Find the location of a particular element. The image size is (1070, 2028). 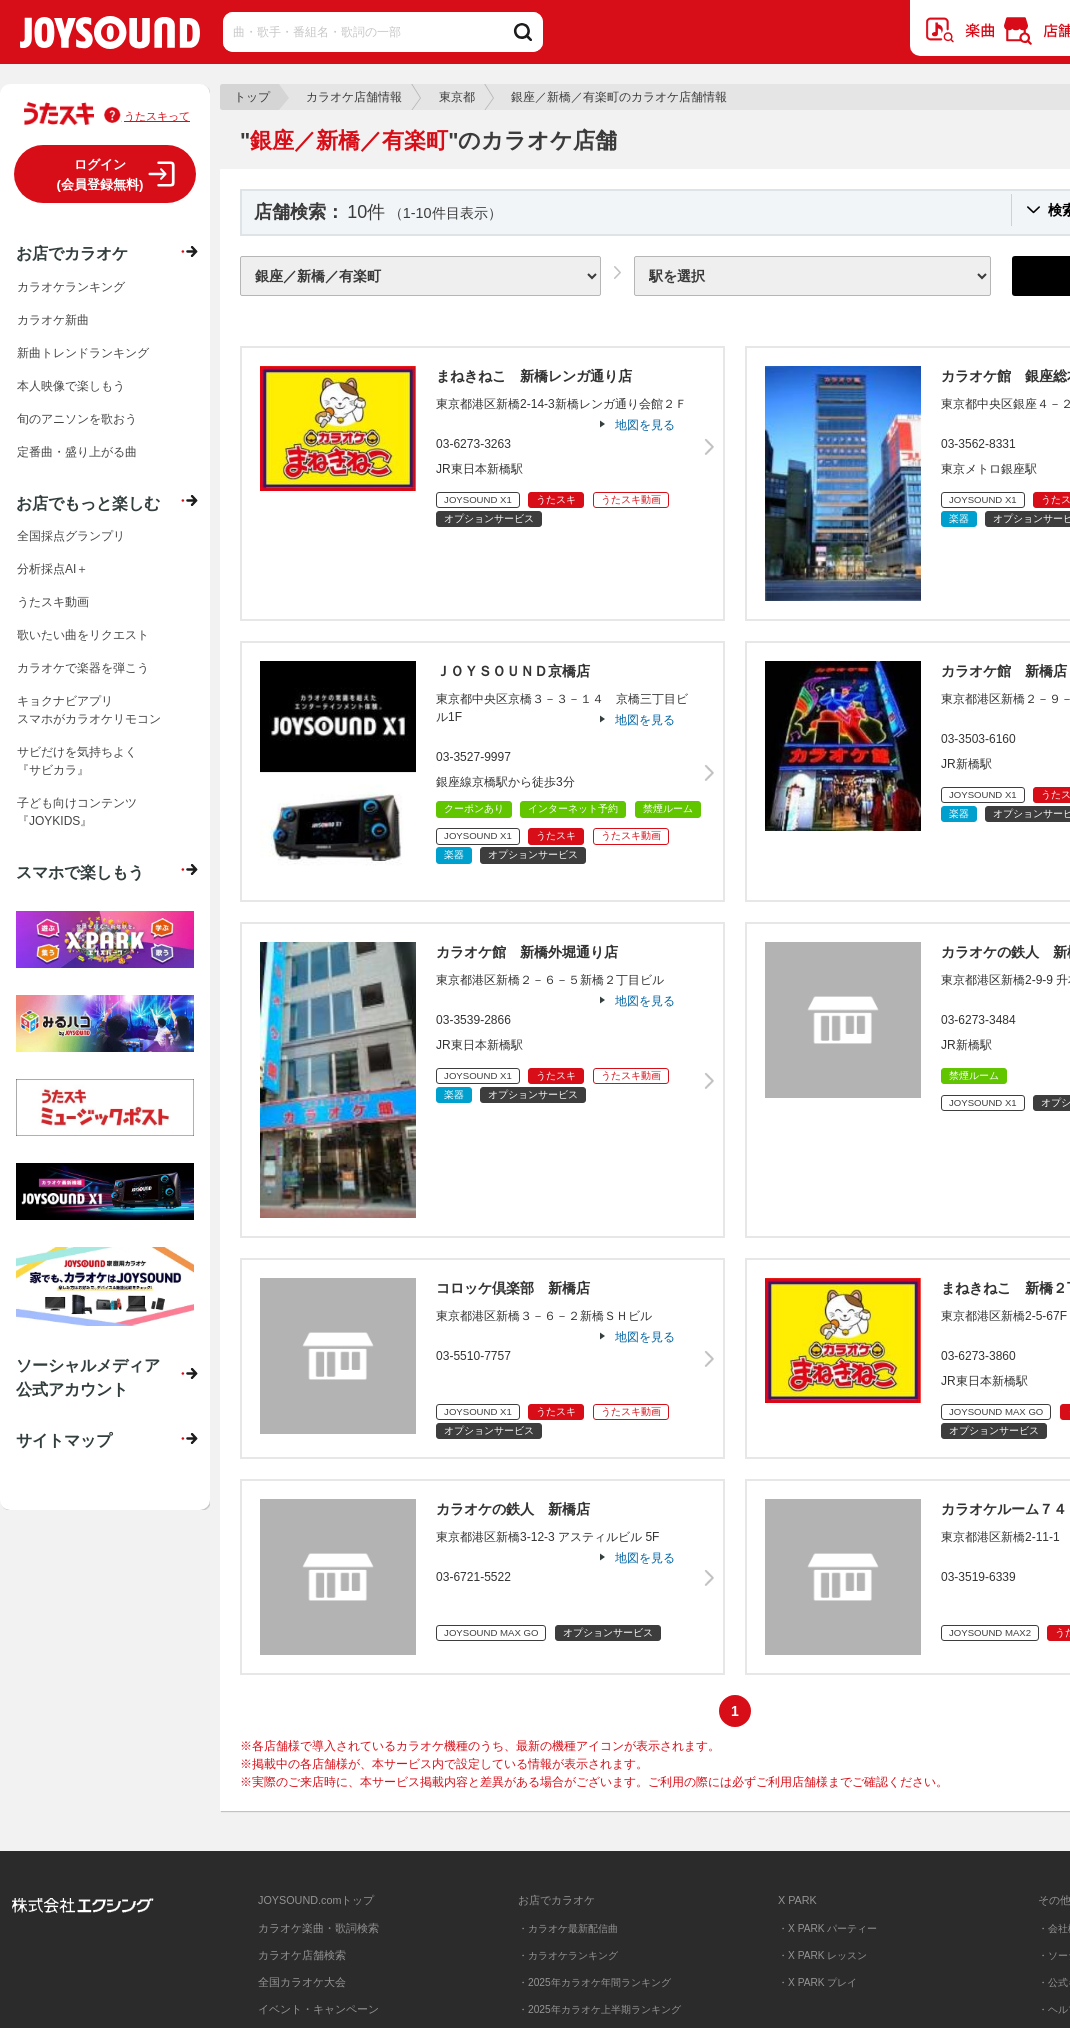

ソーシャルメディア公式アカウント is located at coordinates (88, 1377).